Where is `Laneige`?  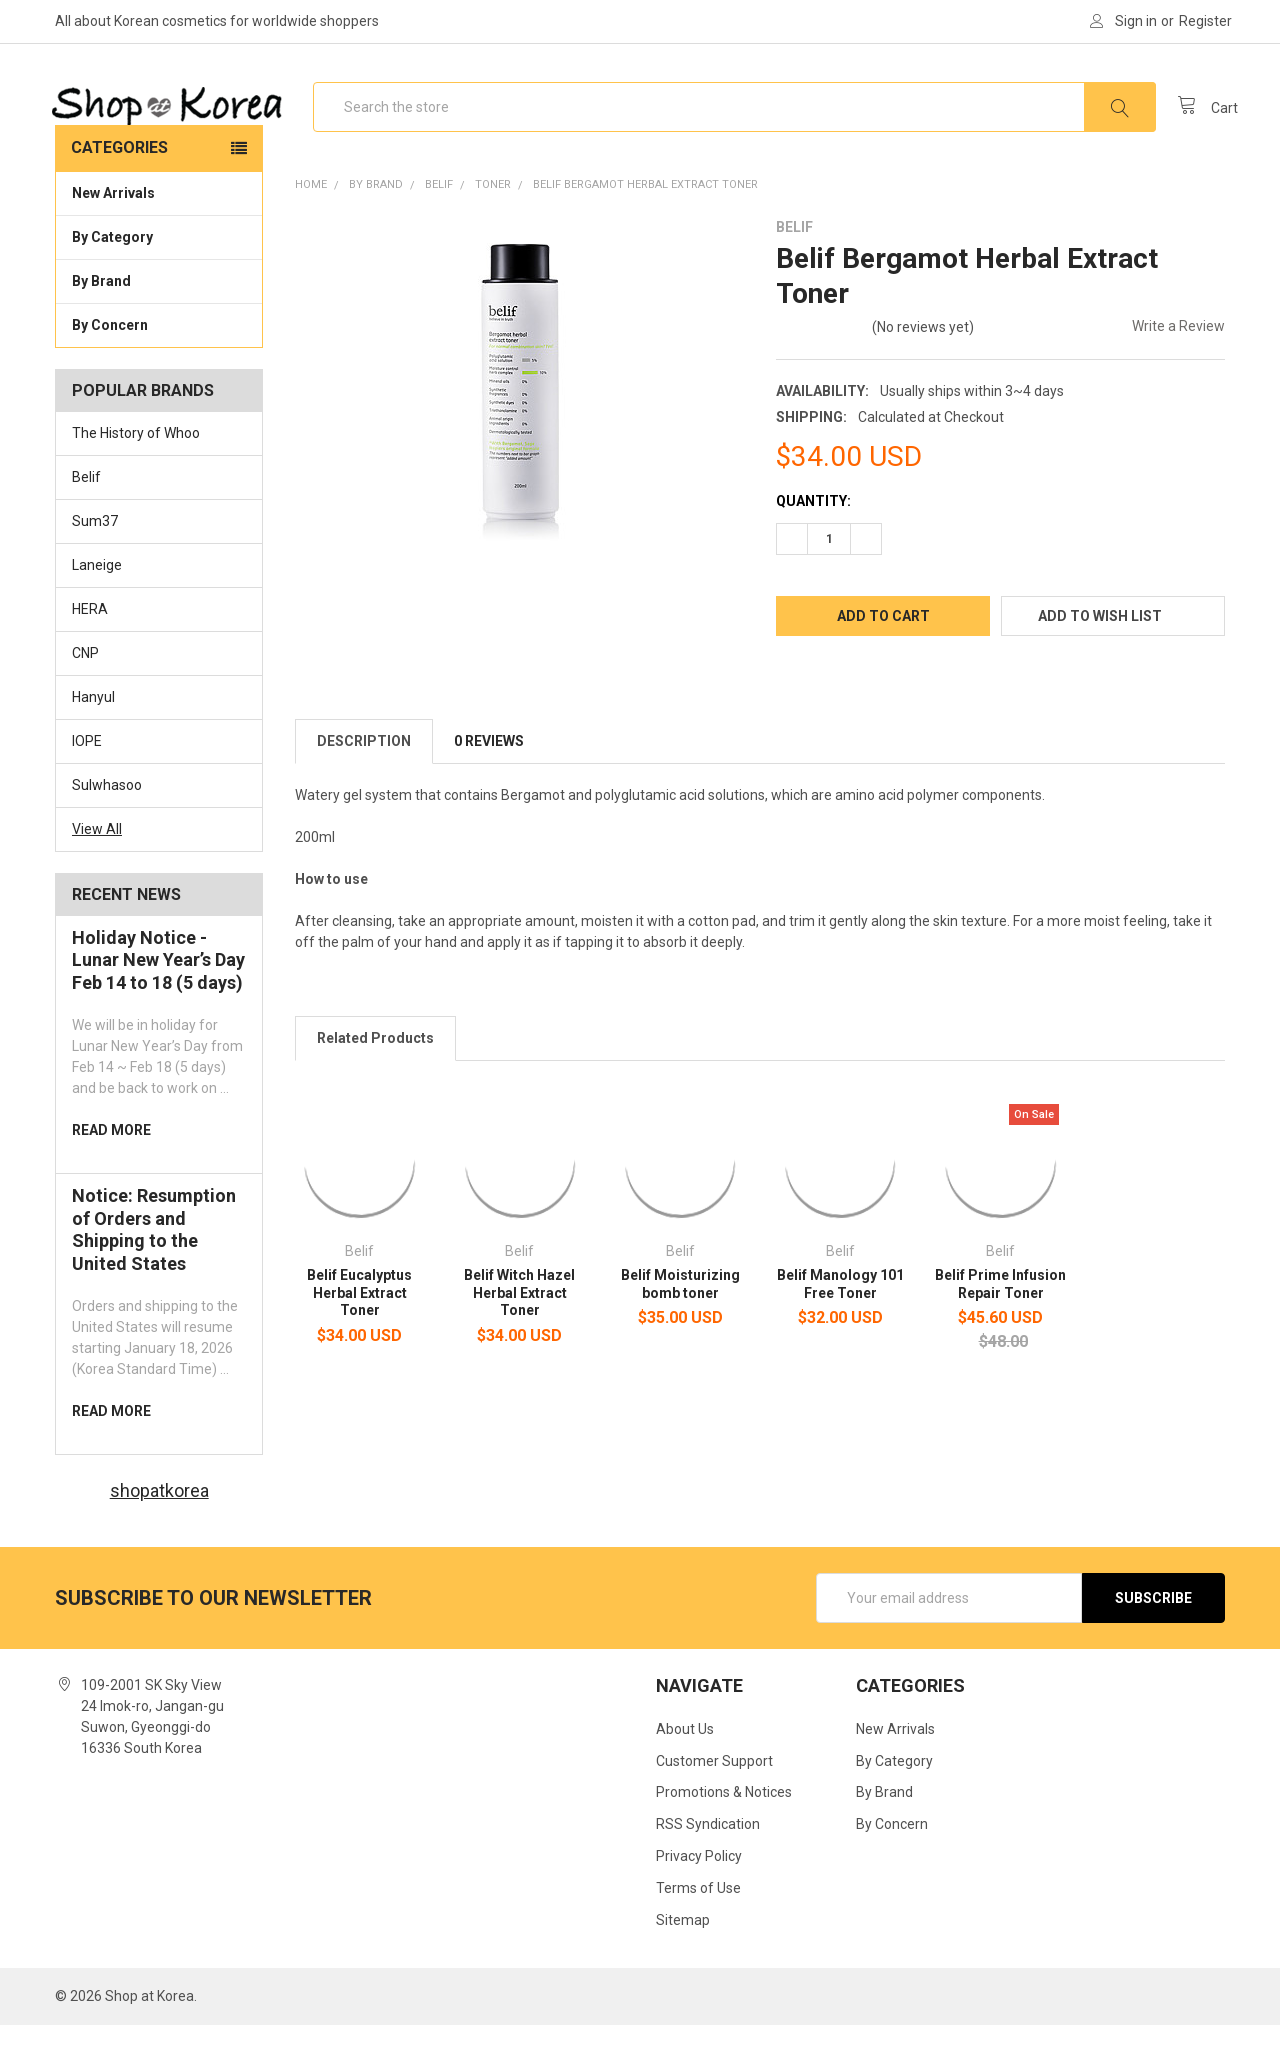
Laneige is located at coordinates (97, 603).